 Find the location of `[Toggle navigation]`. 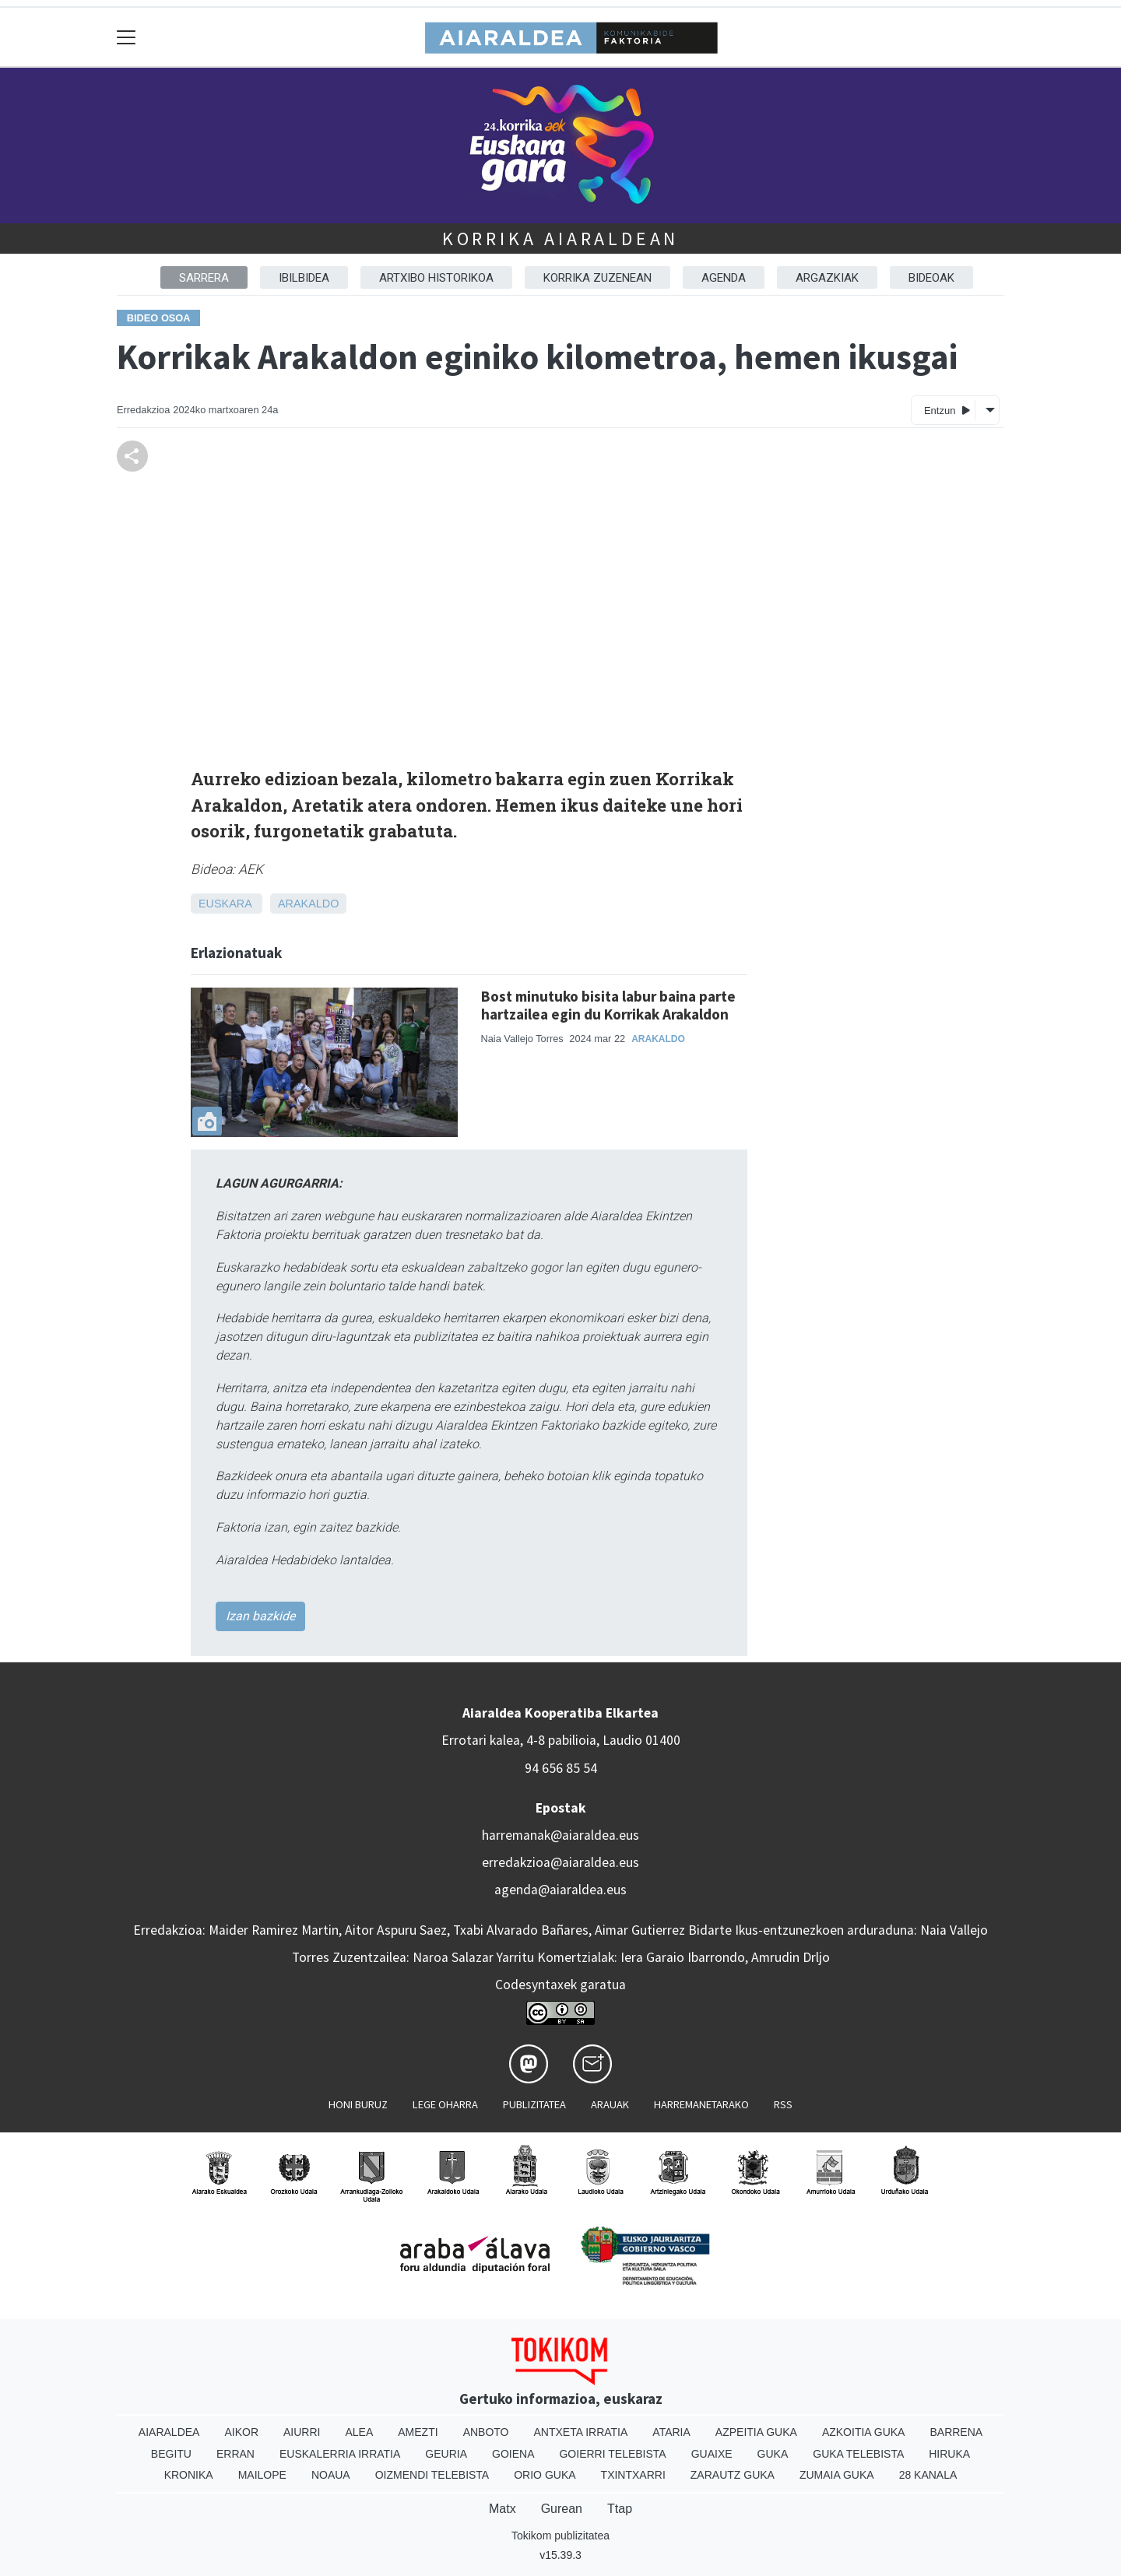

[Toggle navigation] is located at coordinates (126, 37).